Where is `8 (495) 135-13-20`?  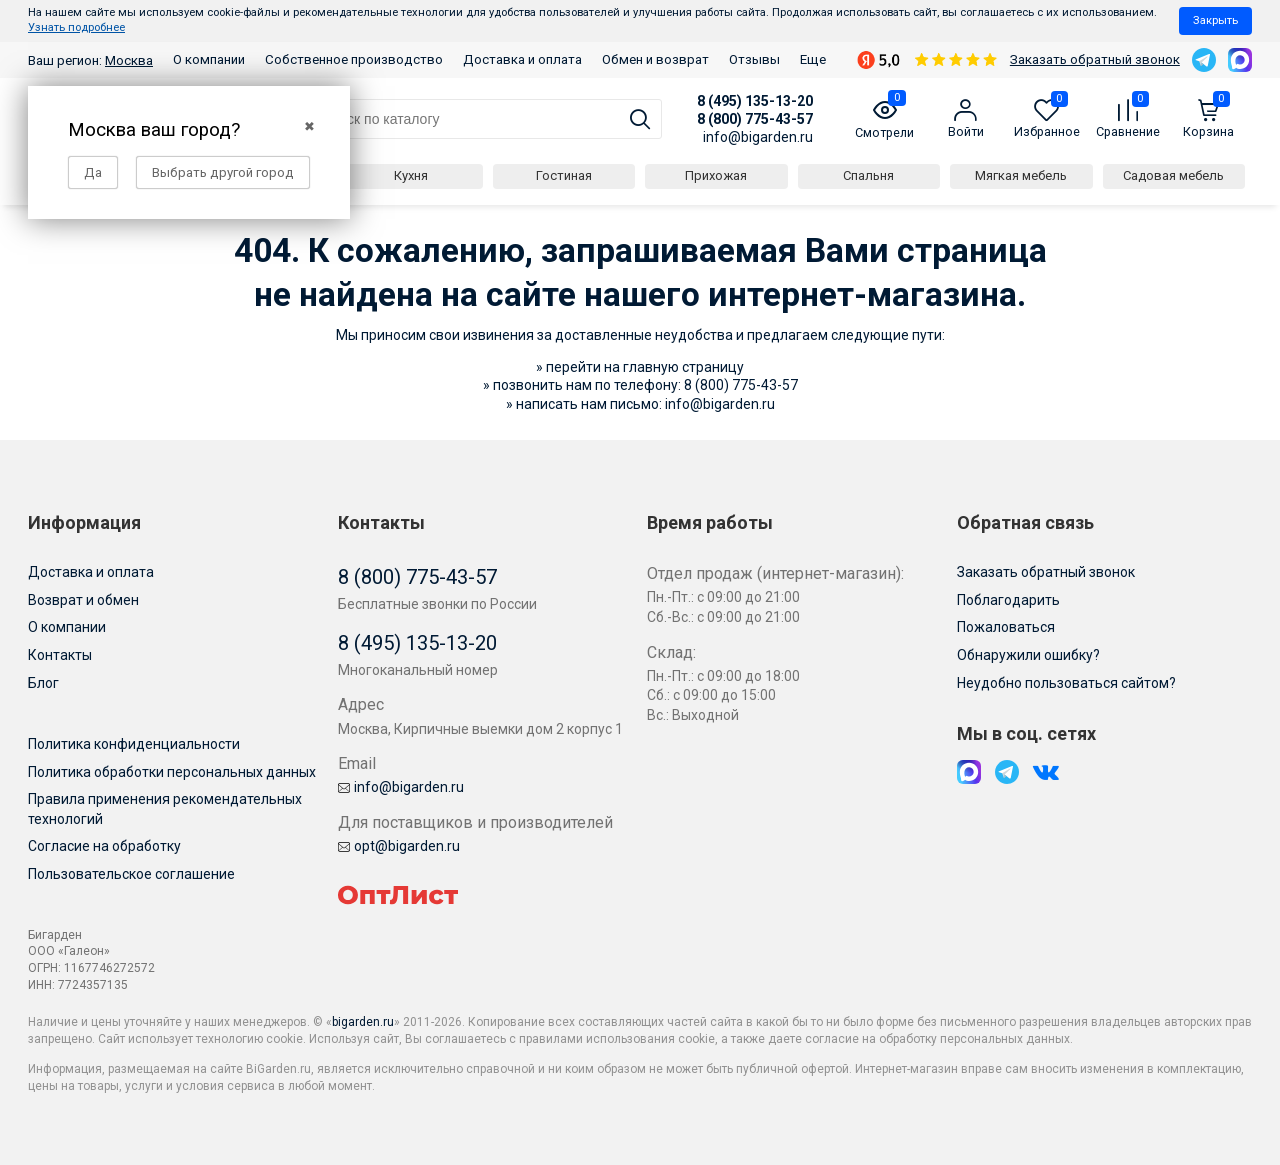 8 (495) 135-13-20 is located at coordinates (755, 101).